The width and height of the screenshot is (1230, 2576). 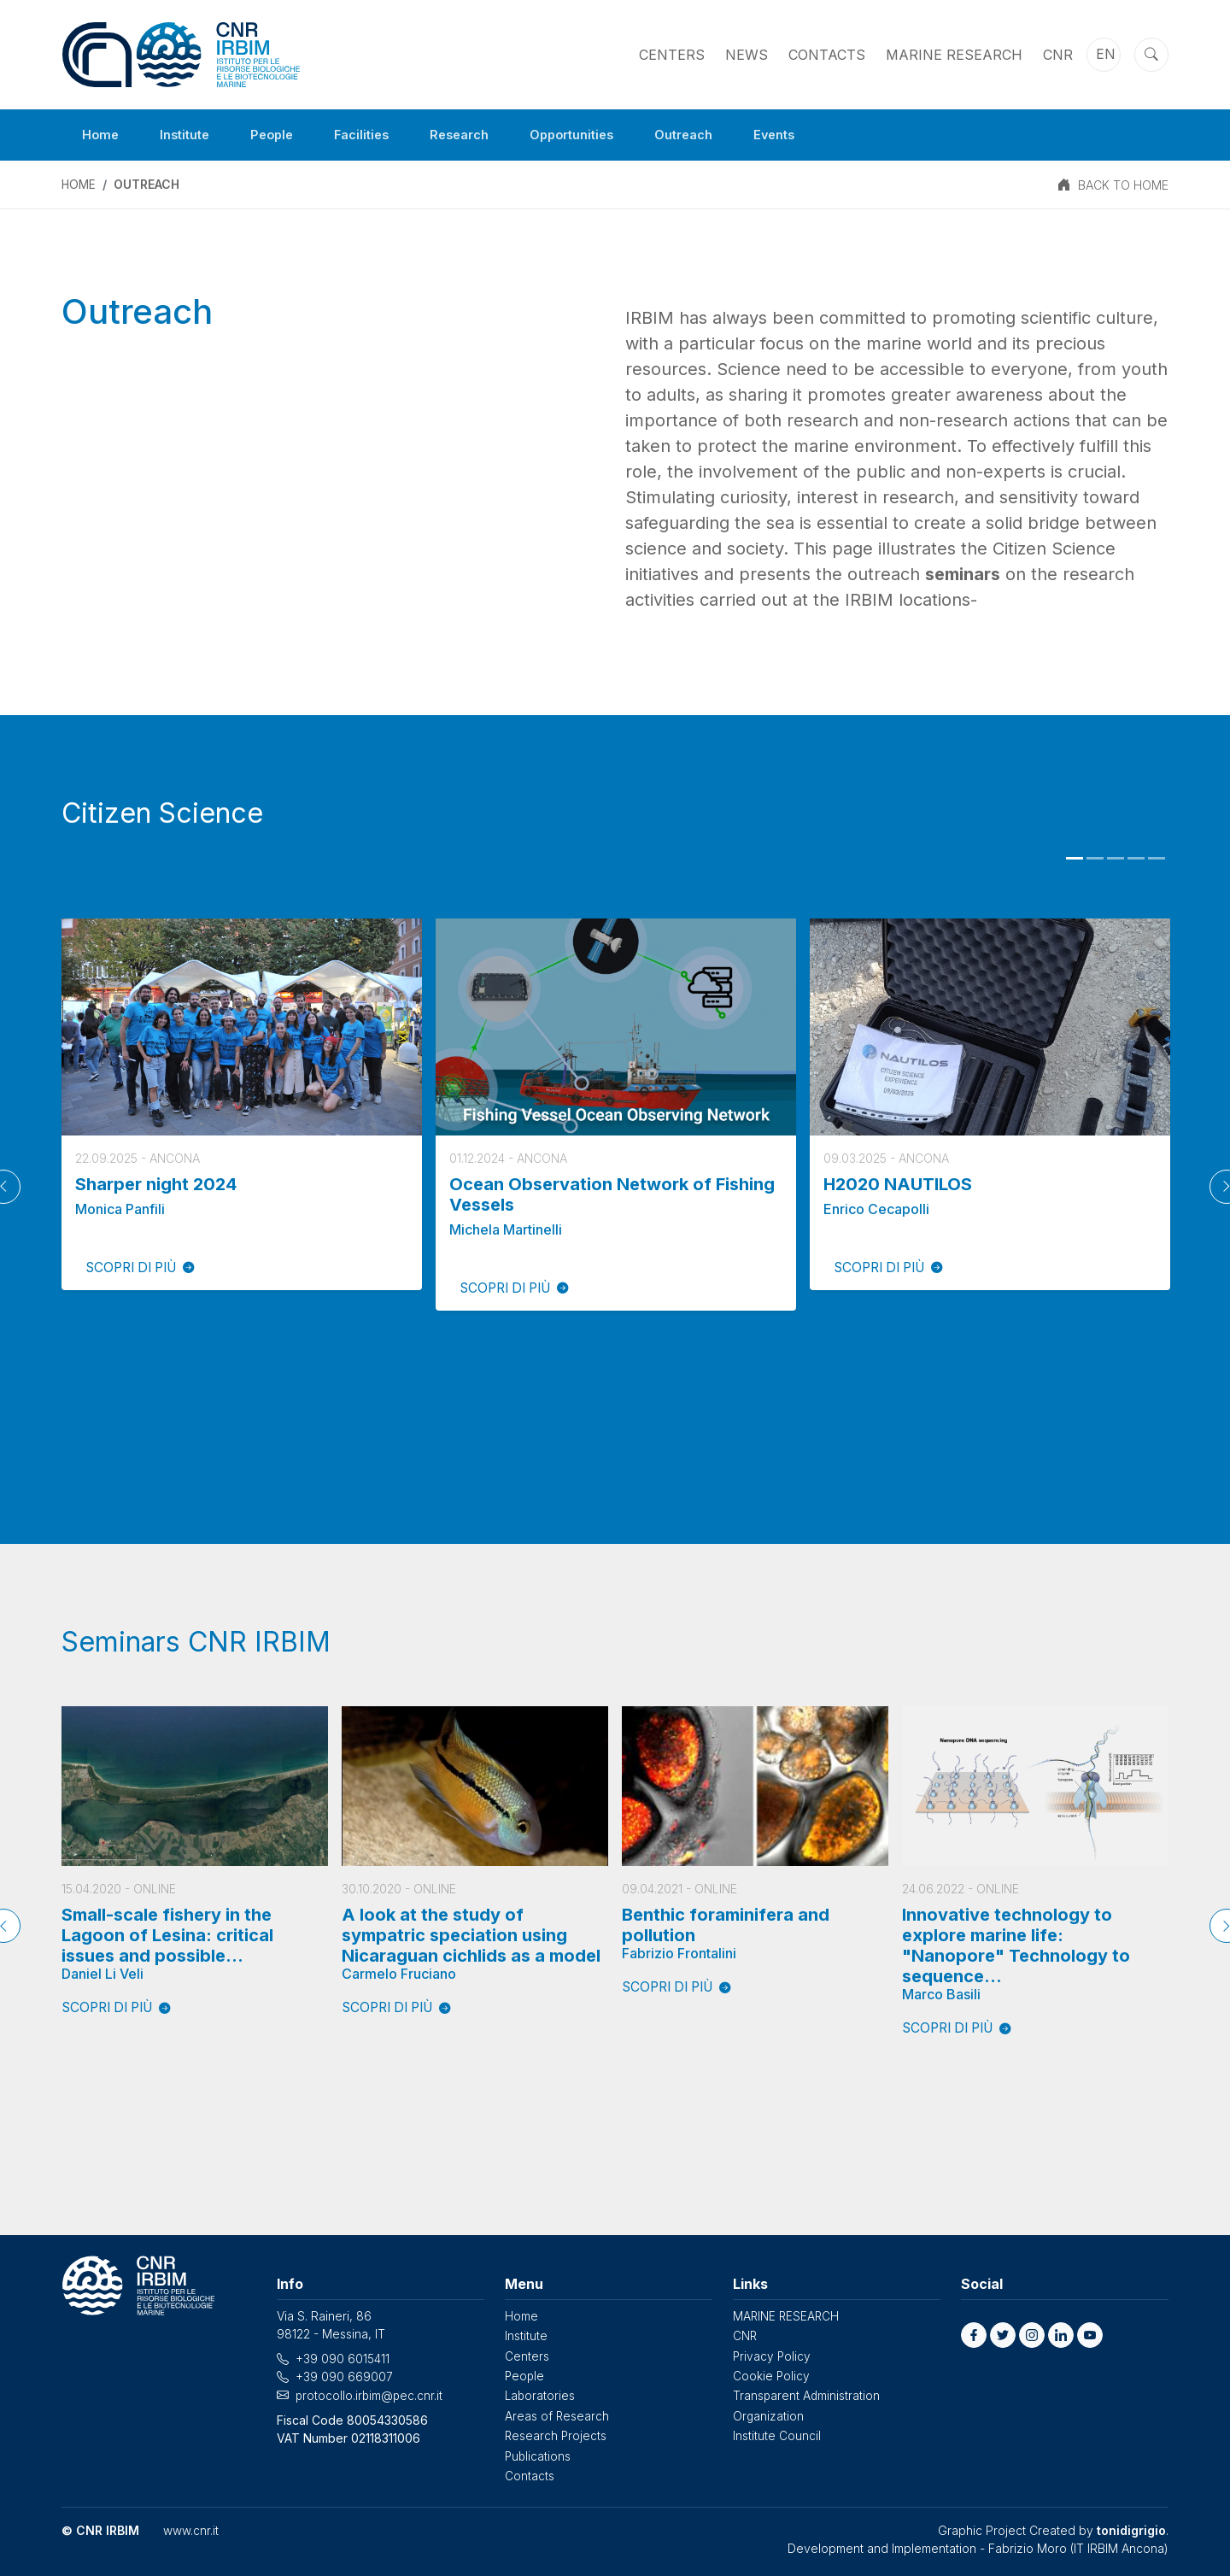 I want to click on Organization, so click(x=769, y=2415).